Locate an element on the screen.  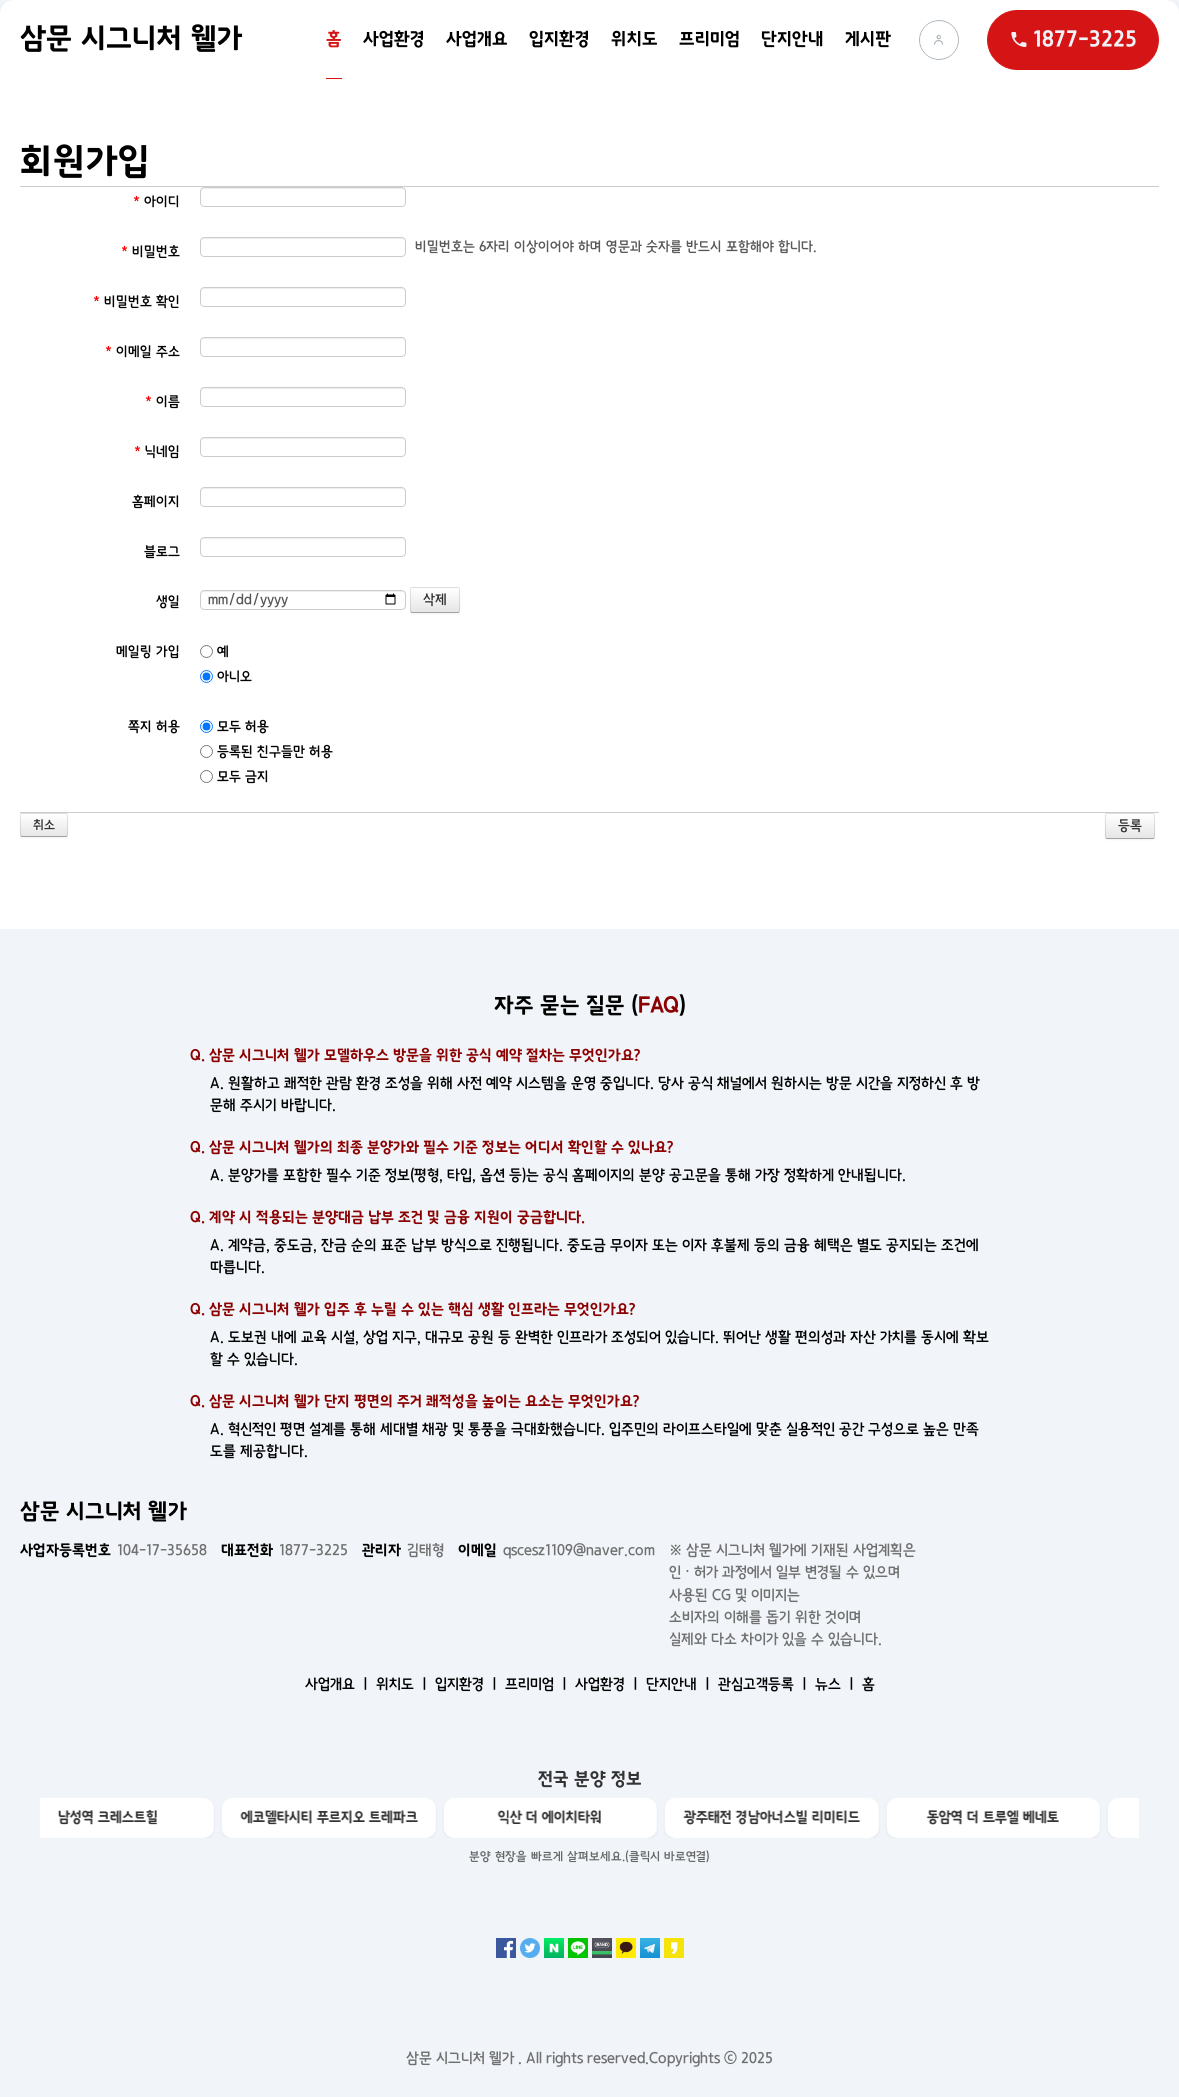
단지안내 ㅣ is located at coordinates (680, 1684).